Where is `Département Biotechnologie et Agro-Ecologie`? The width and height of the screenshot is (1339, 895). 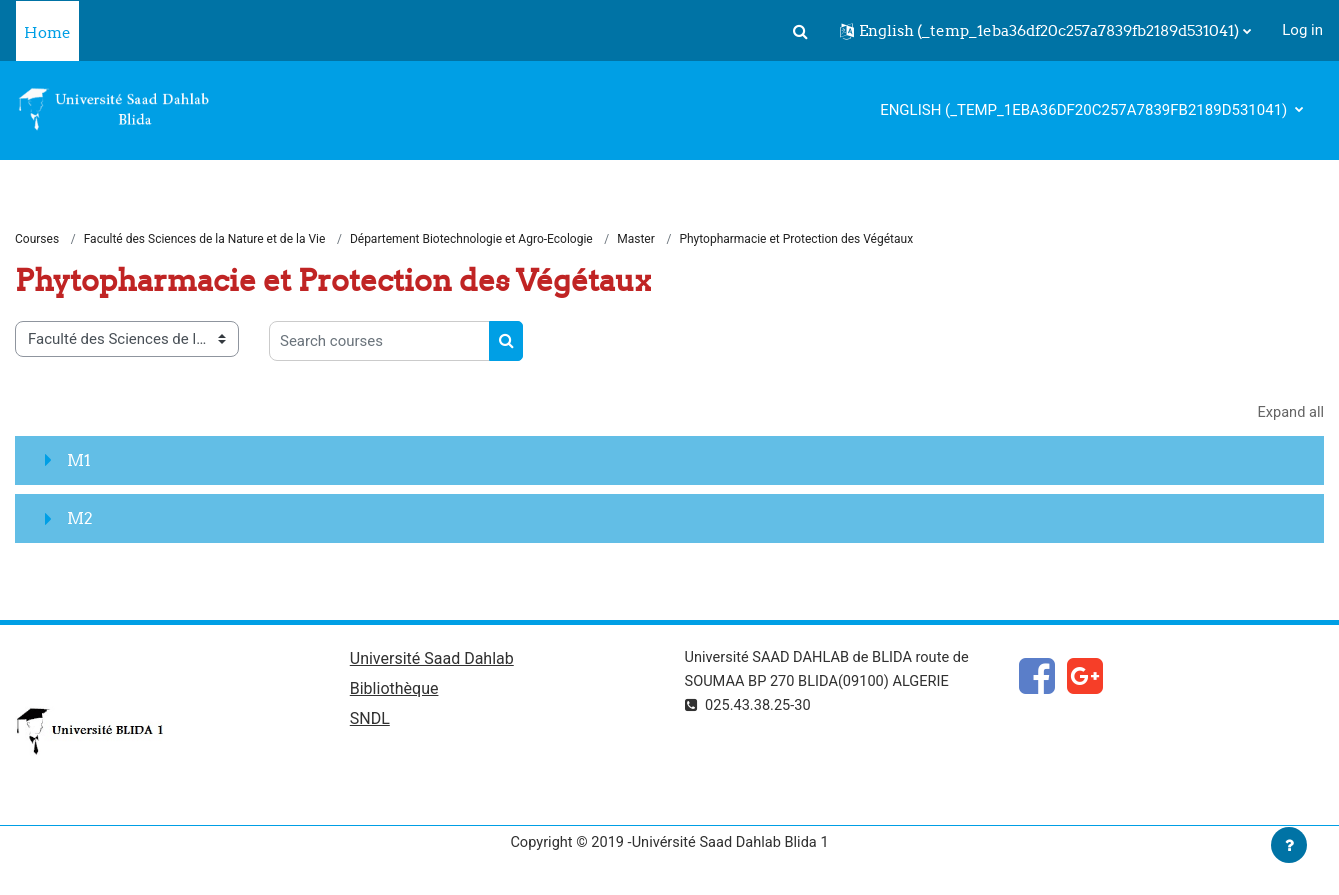 Département Biotechnologie et Agro-Ecologie is located at coordinates (471, 240).